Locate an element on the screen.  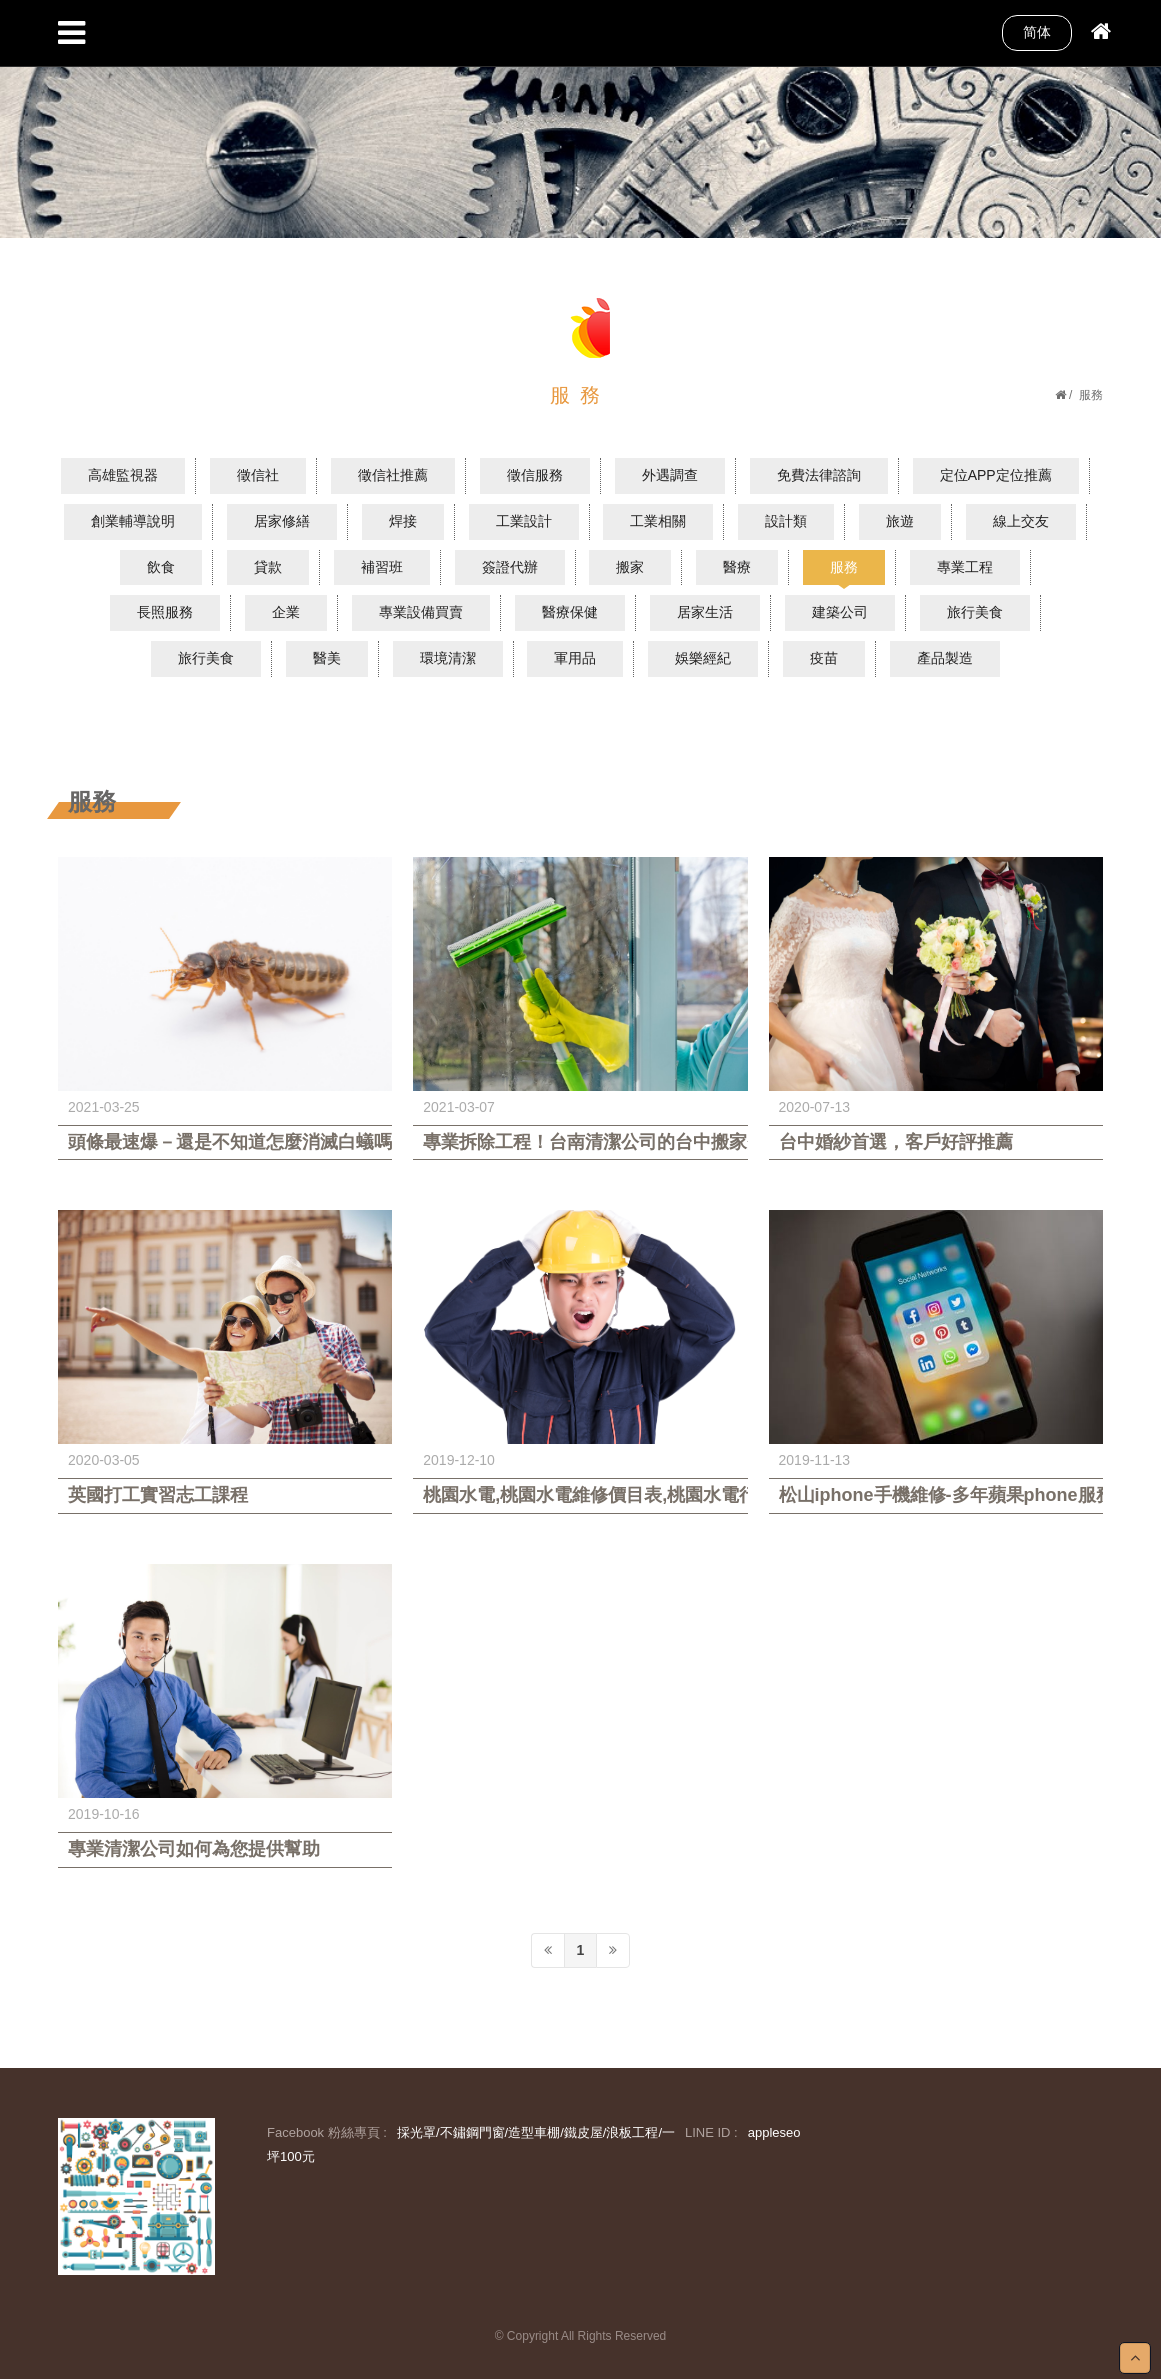
英國打工實習志工課程 is located at coordinates (158, 1495).